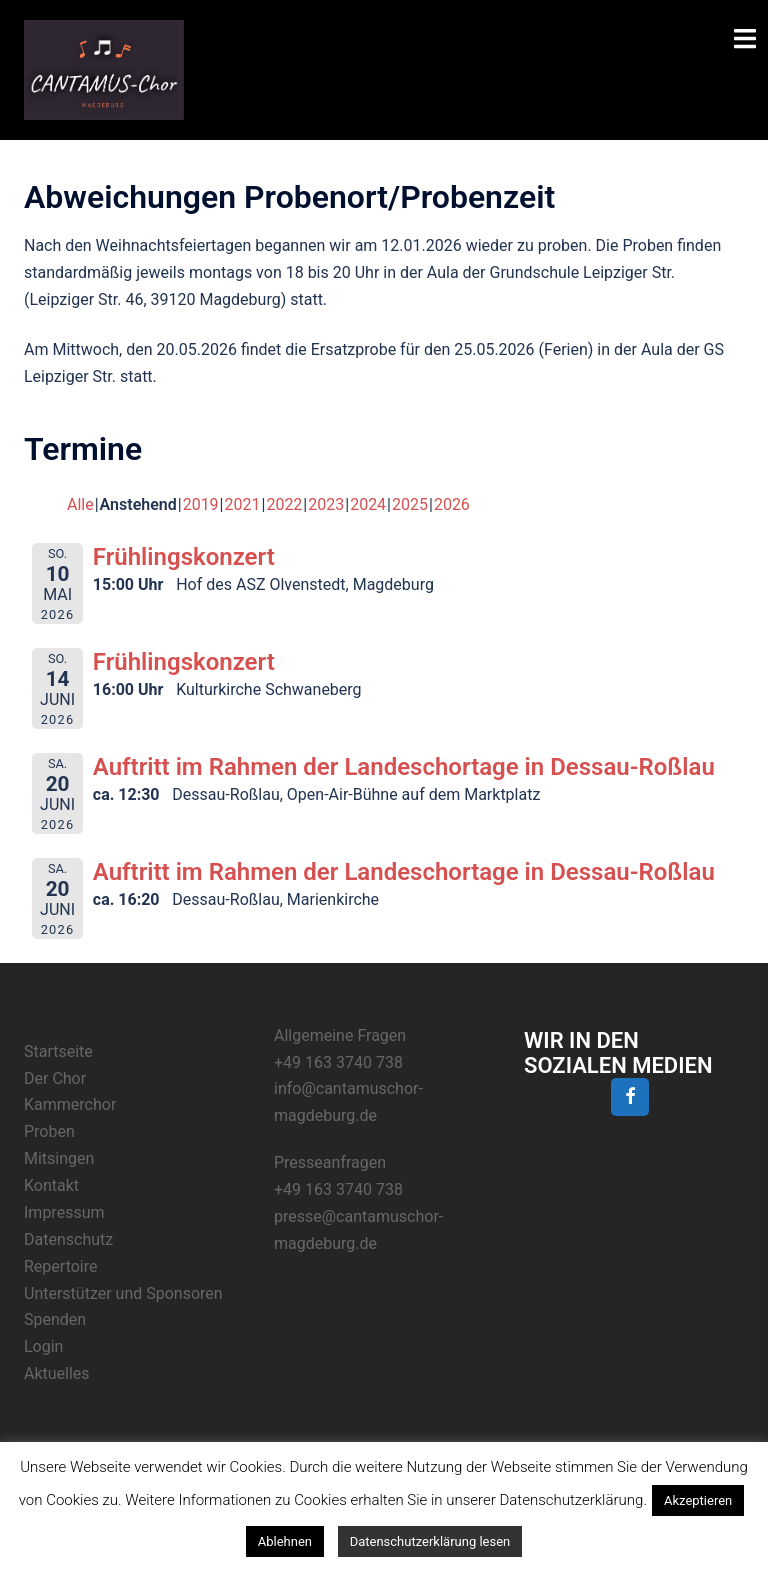  Describe the element at coordinates (68, 1239) in the screenshot. I see `Datenschutz` at that location.